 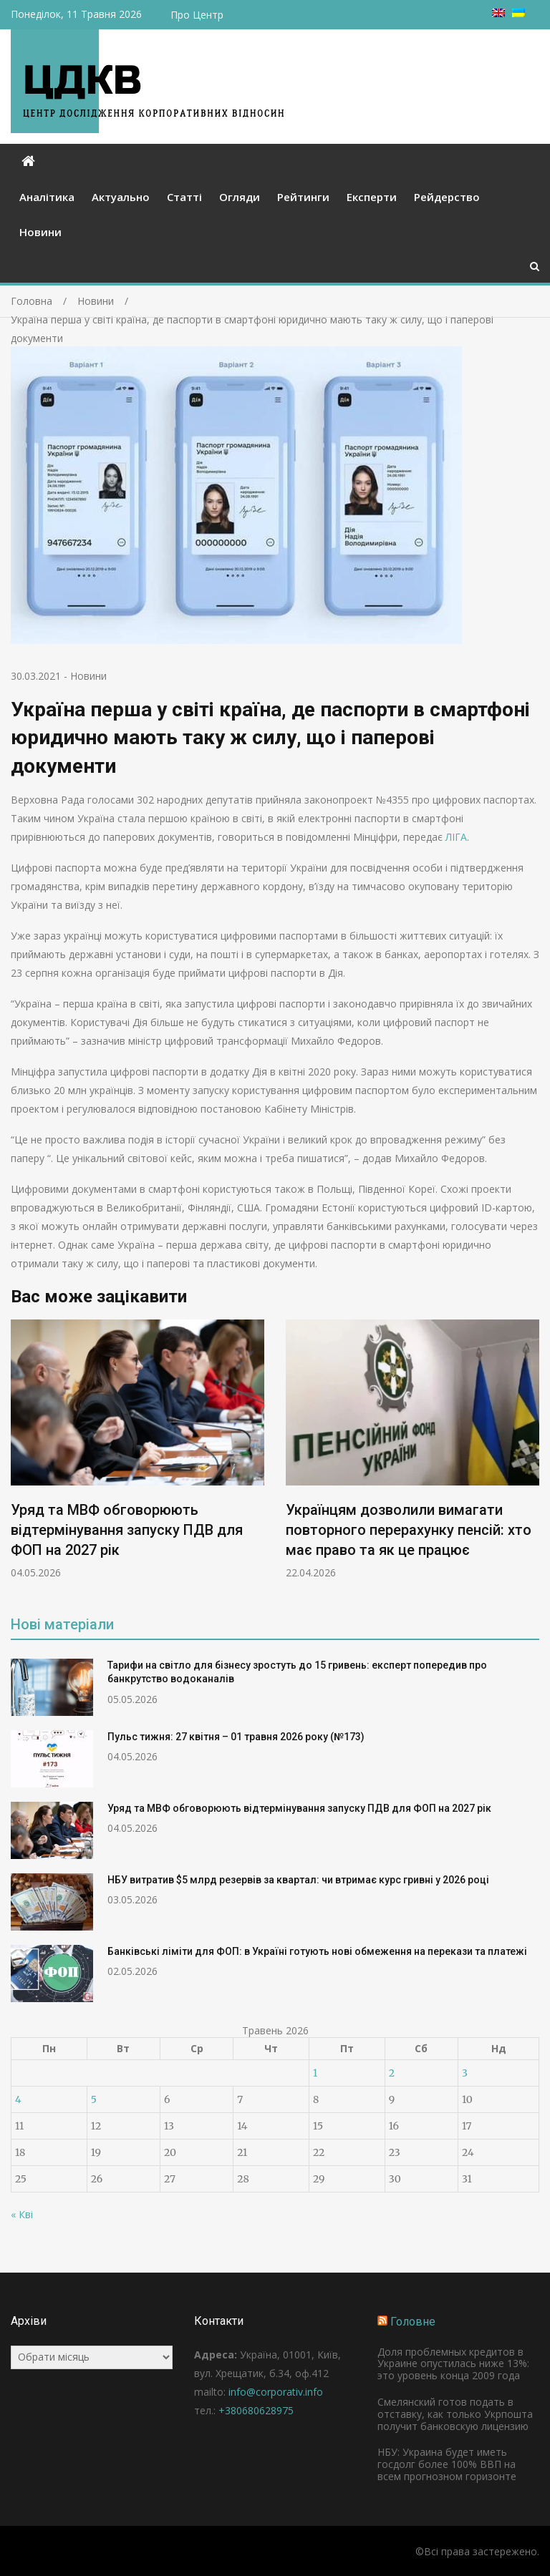 What do you see at coordinates (392, 2073) in the screenshot?
I see `2 [Записи оприлюднені 02.05.2026]` at bounding box center [392, 2073].